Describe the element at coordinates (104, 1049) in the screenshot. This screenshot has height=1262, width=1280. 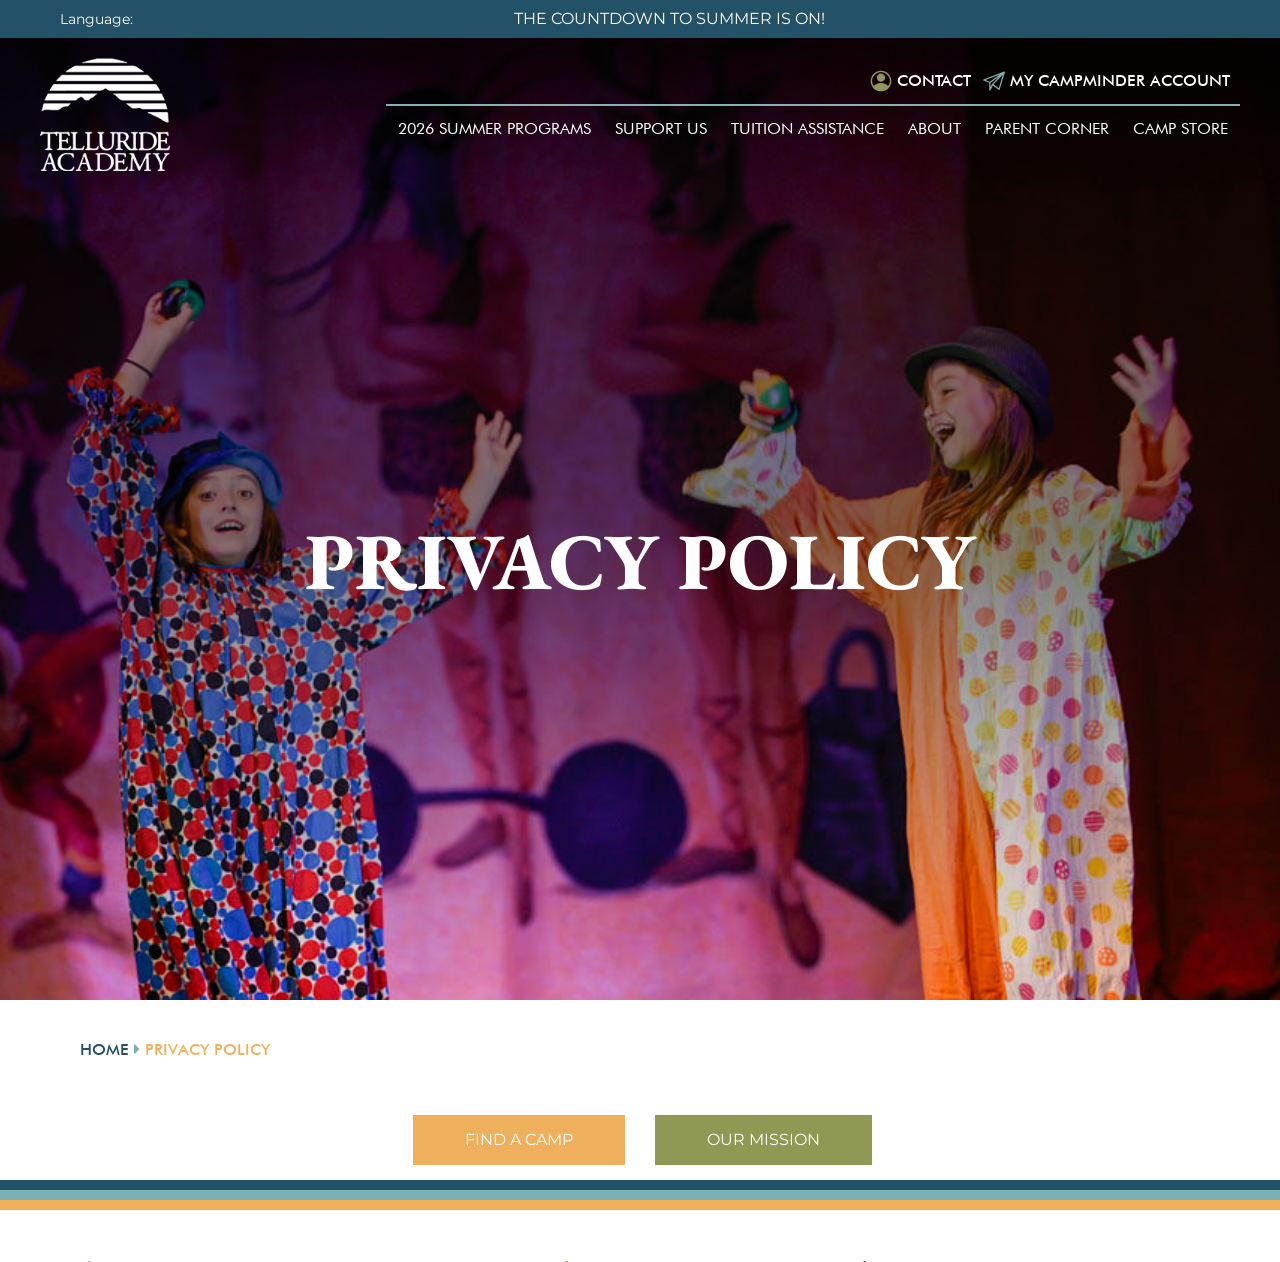
I see `Home` at that location.